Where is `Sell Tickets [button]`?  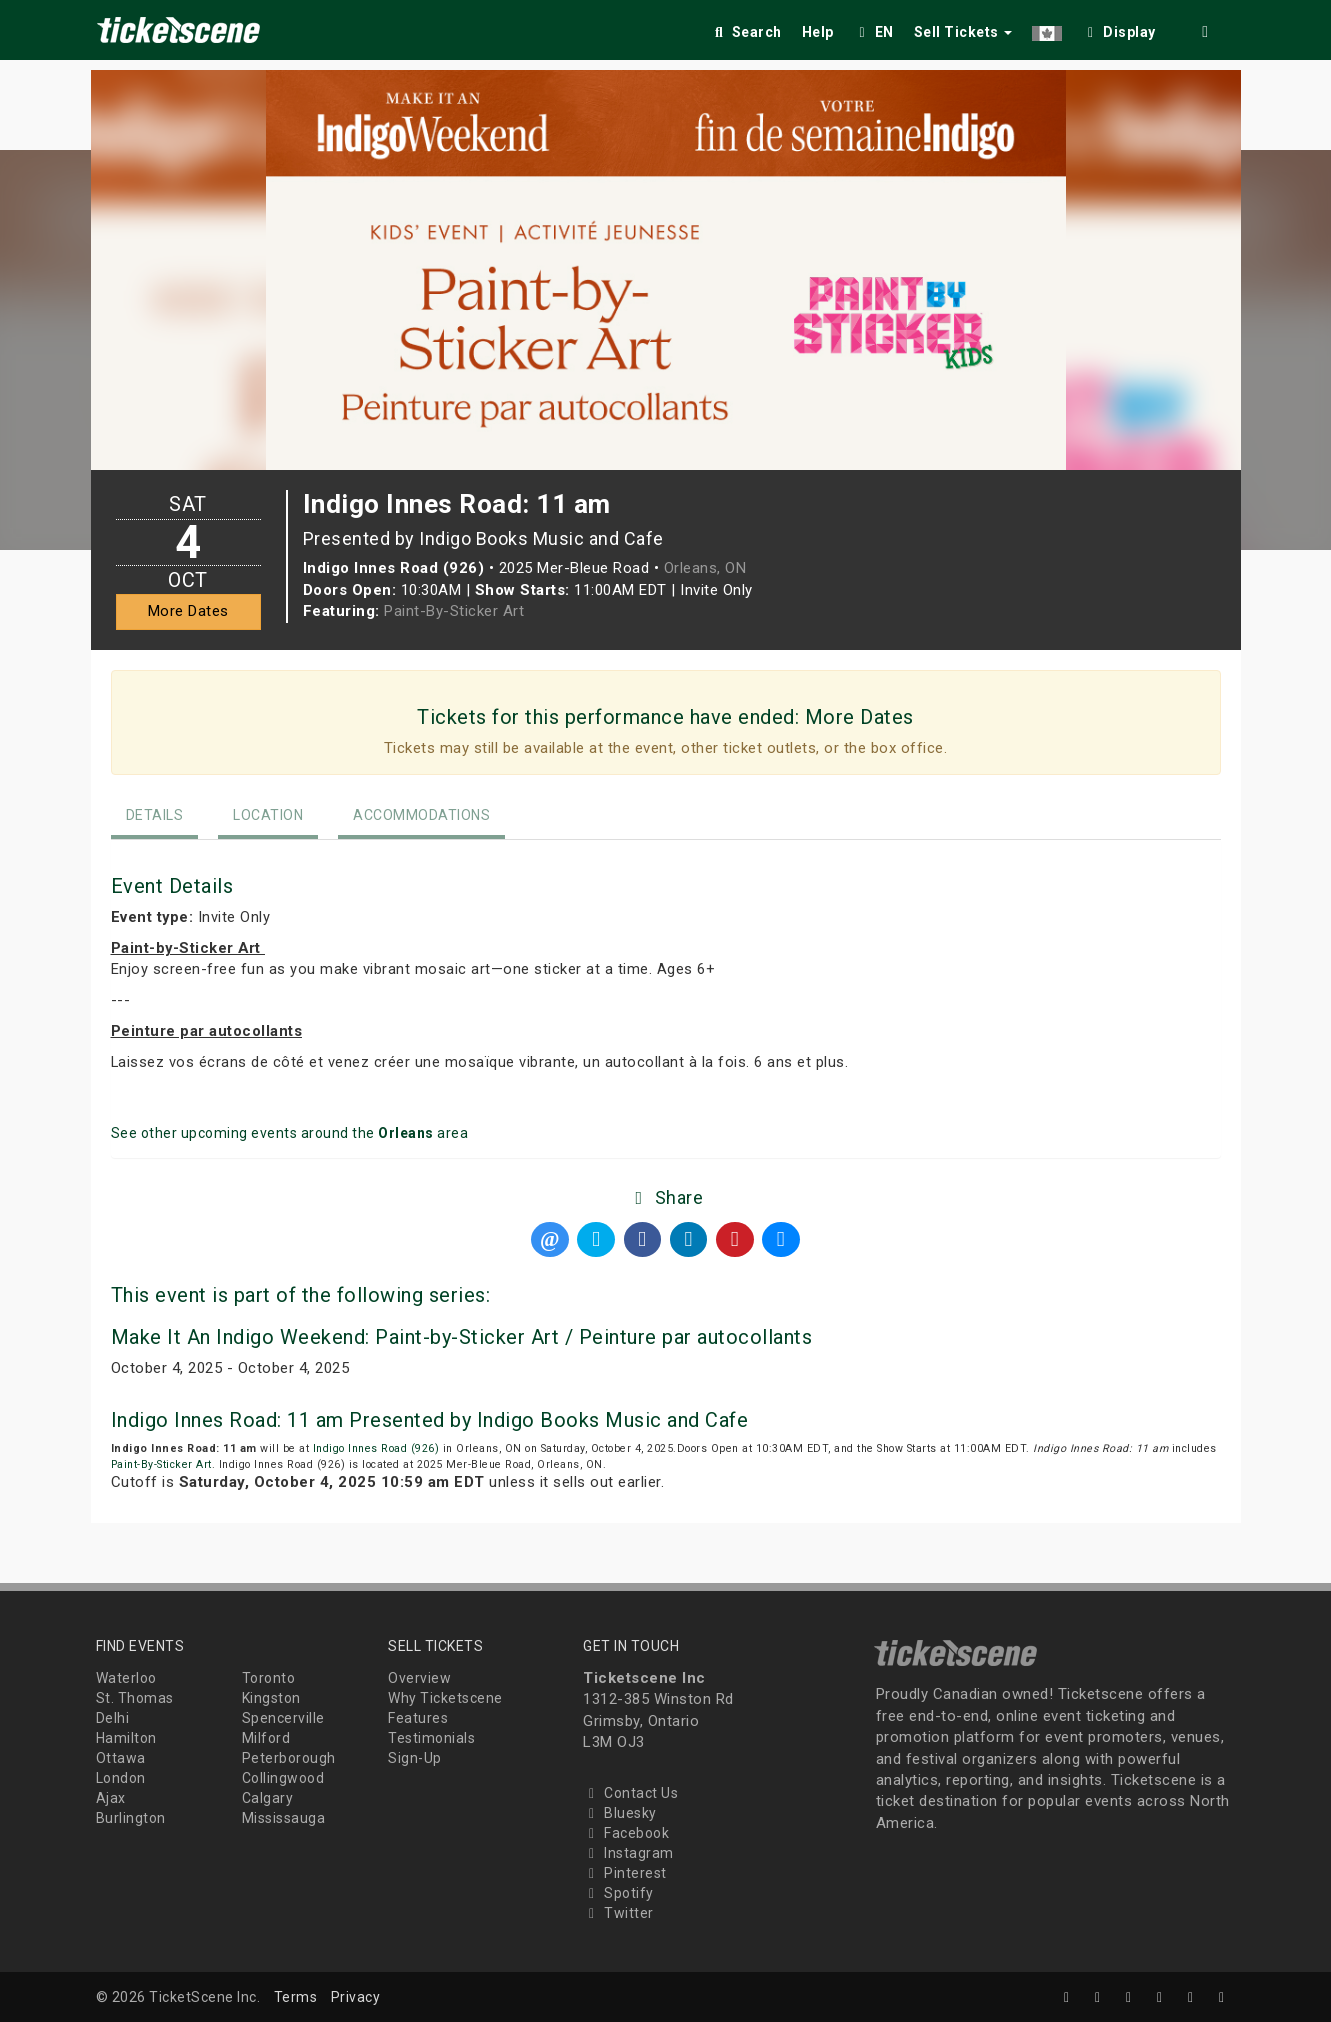 Sell Tickets [button] is located at coordinates (963, 32).